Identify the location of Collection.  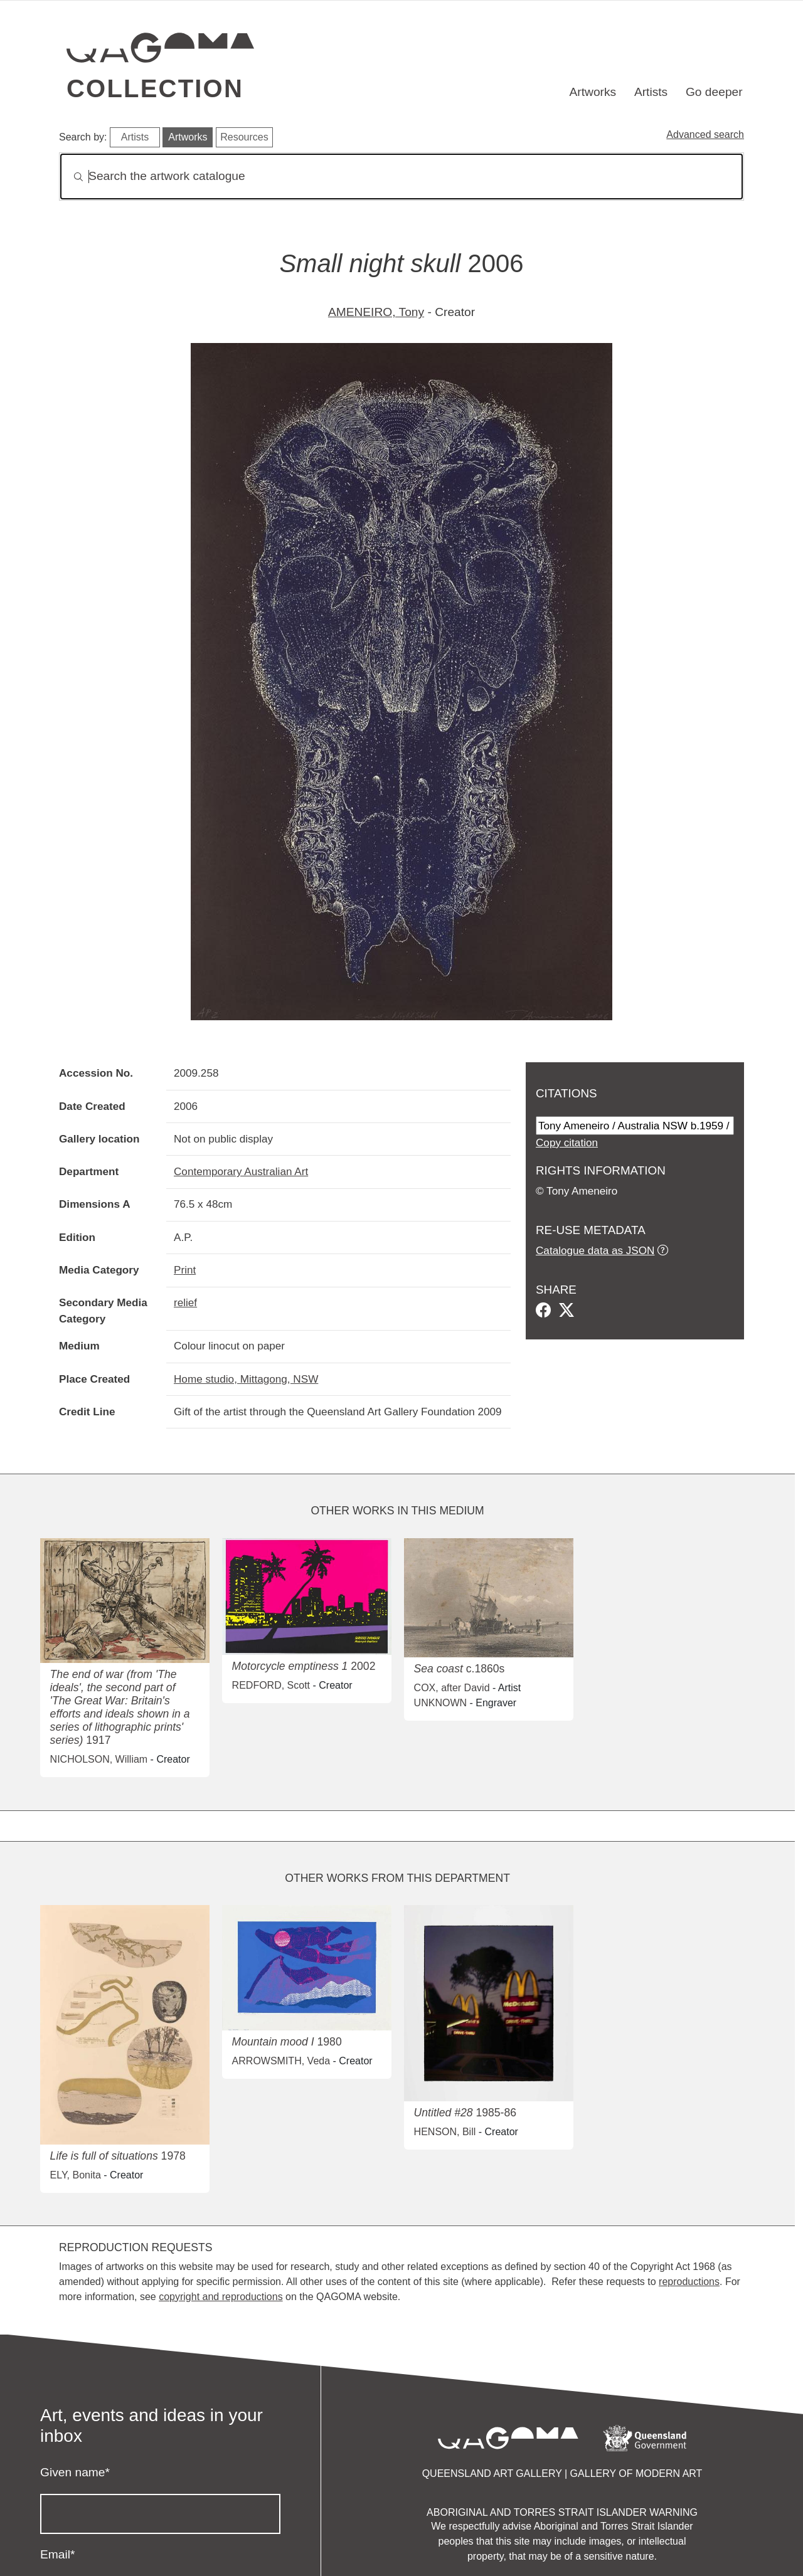
(154, 88).